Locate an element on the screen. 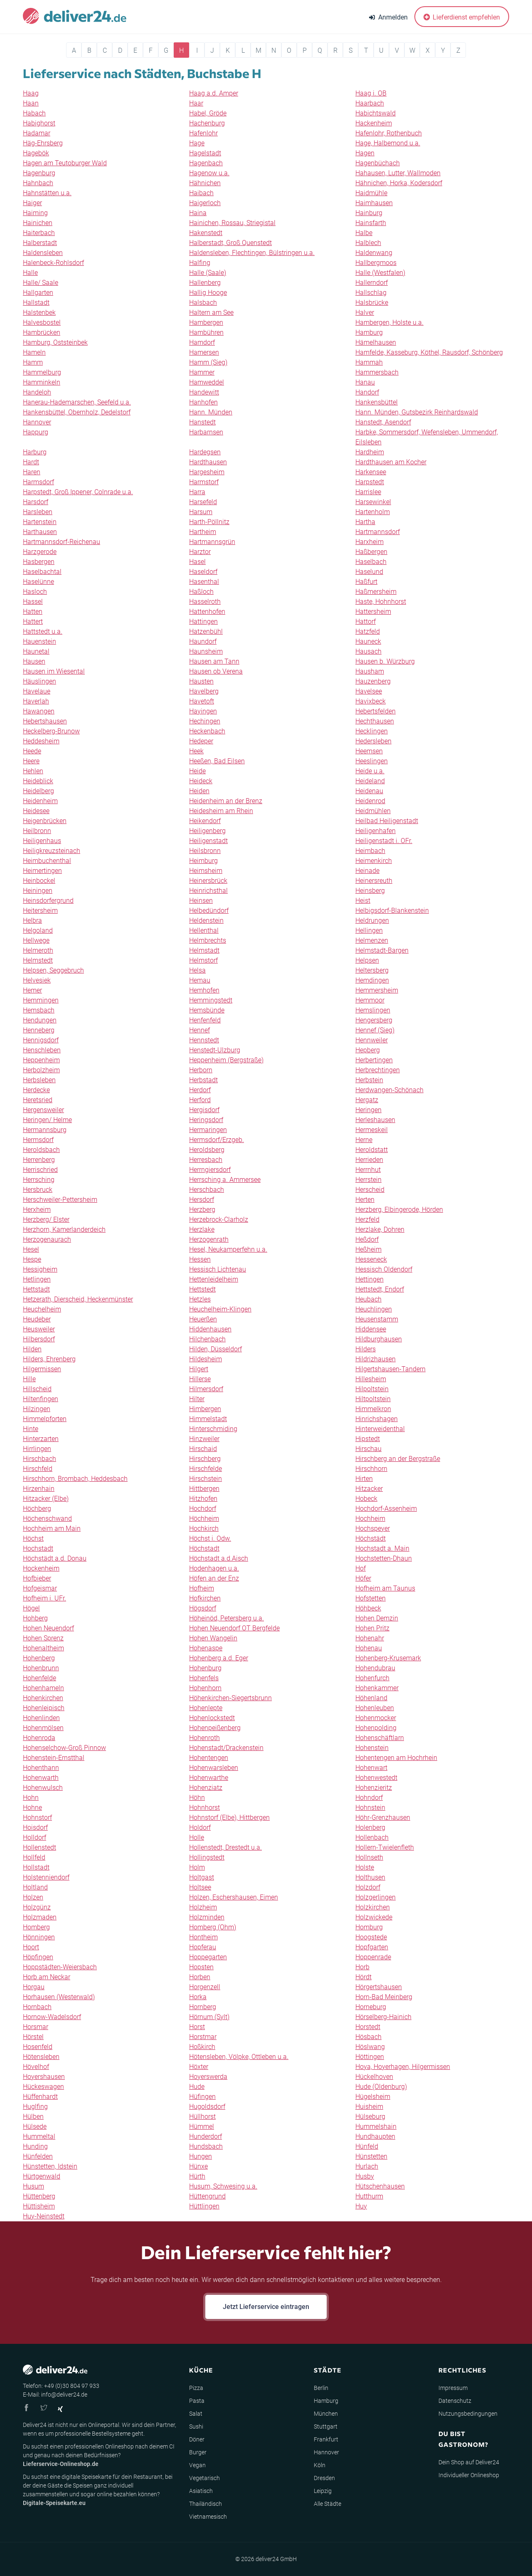  Henfenfeld is located at coordinates (205, 1020).